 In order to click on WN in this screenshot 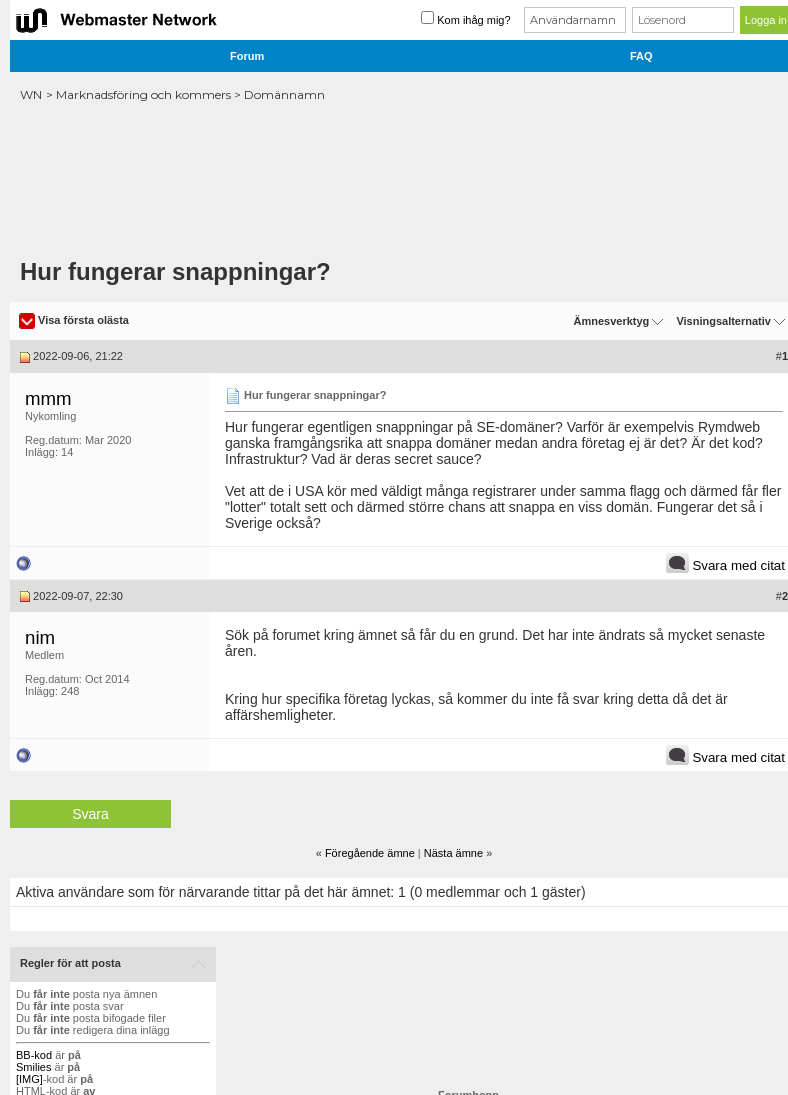, I will do `click(31, 94)`.